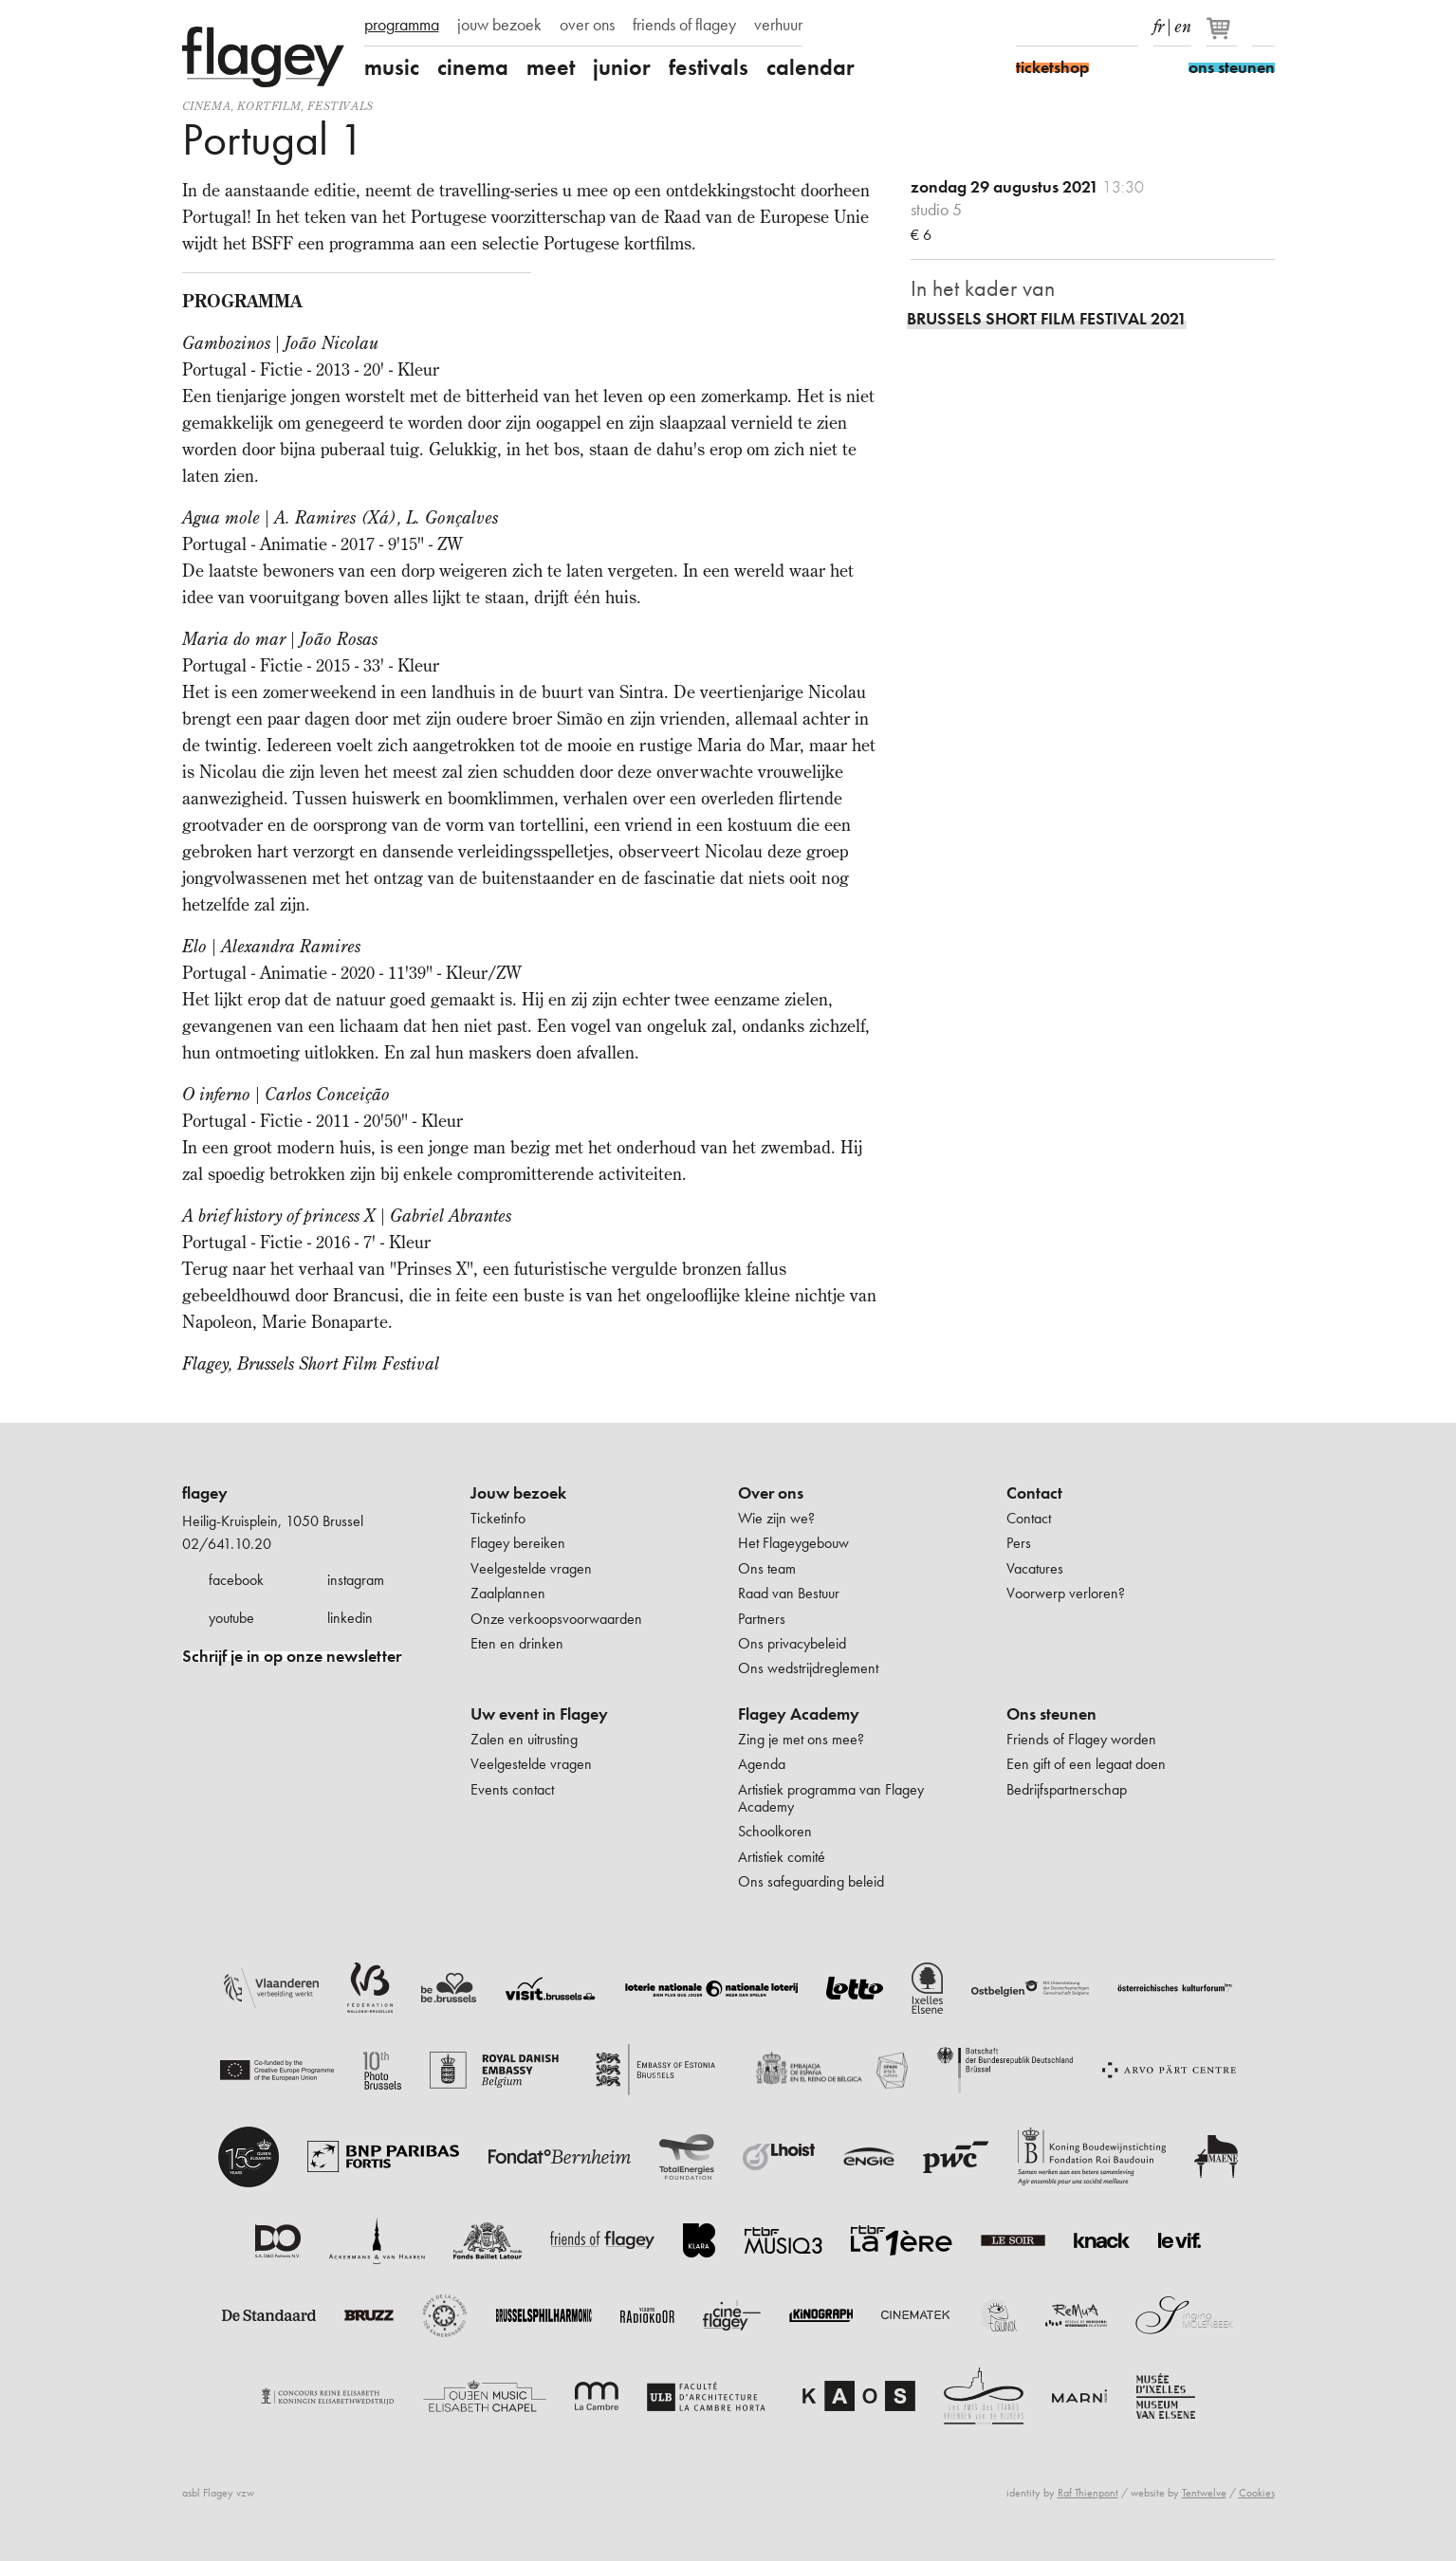 The image size is (1456, 2561). Describe the element at coordinates (587, 24) in the screenshot. I see `over ons` at that location.